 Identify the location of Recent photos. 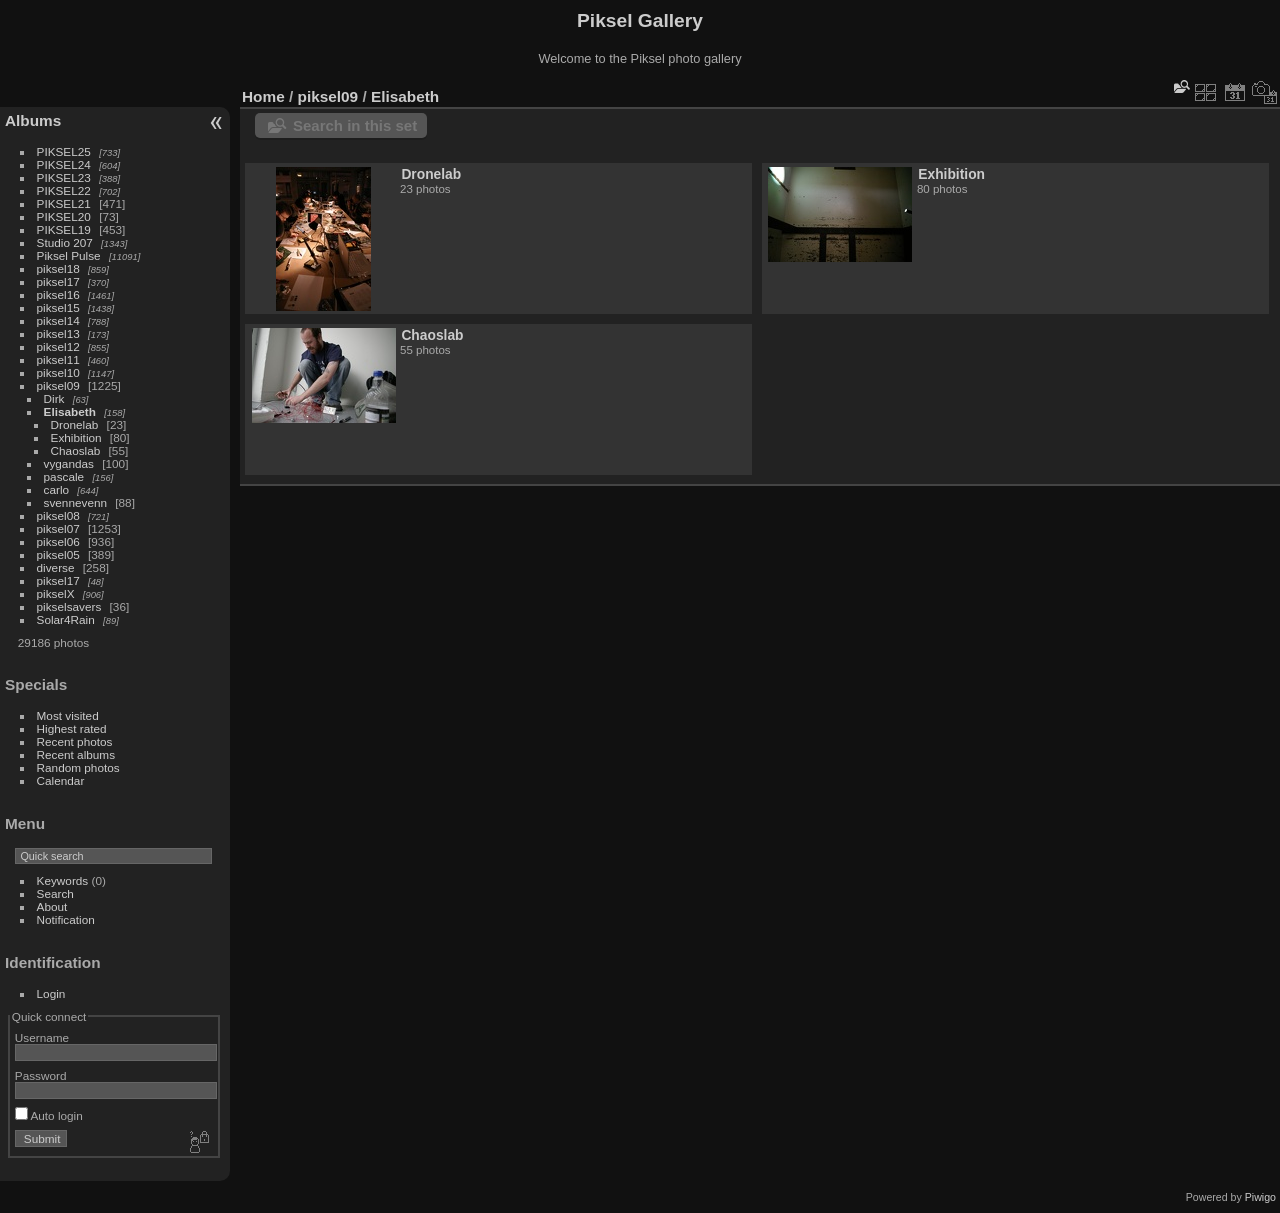
(75, 741).